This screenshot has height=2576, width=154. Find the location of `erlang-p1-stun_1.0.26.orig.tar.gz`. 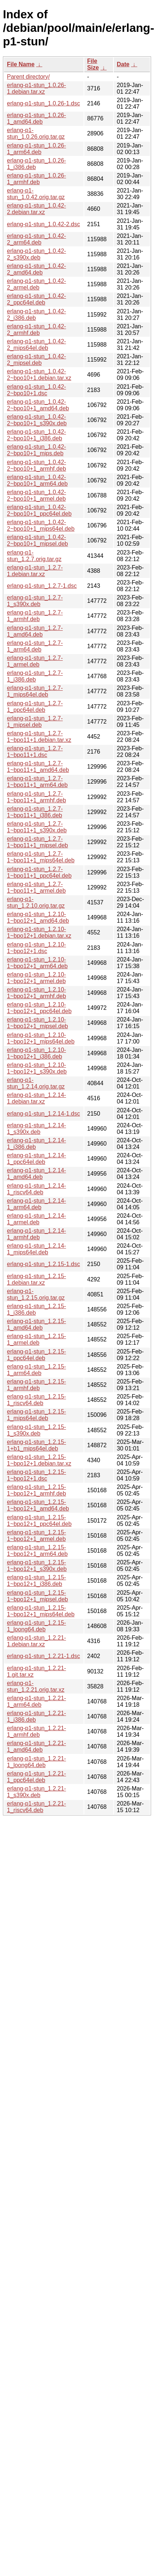

erlang-p1-stun_1.0.26.orig.tar.gz is located at coordinates (36, 133).